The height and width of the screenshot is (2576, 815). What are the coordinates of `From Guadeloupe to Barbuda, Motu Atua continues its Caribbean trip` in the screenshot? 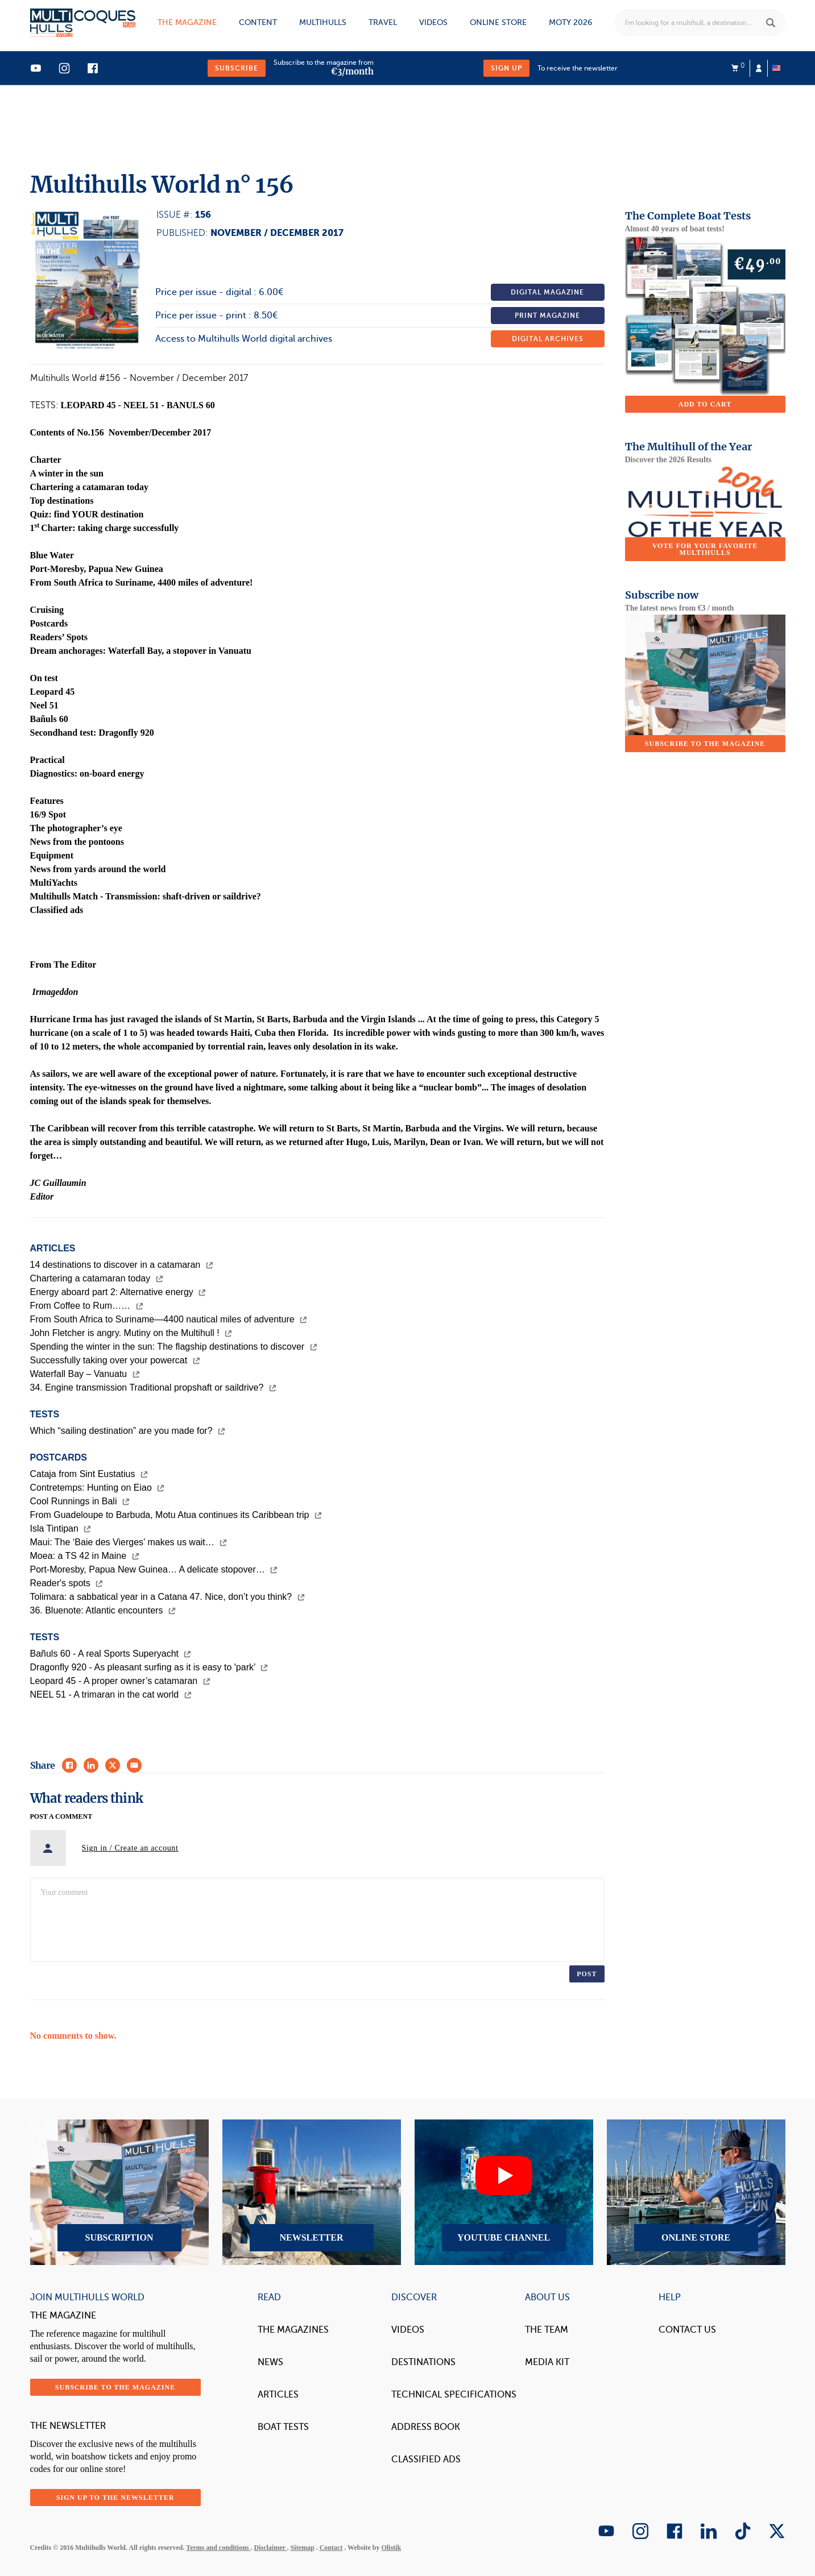 It's located at (176, 1515).